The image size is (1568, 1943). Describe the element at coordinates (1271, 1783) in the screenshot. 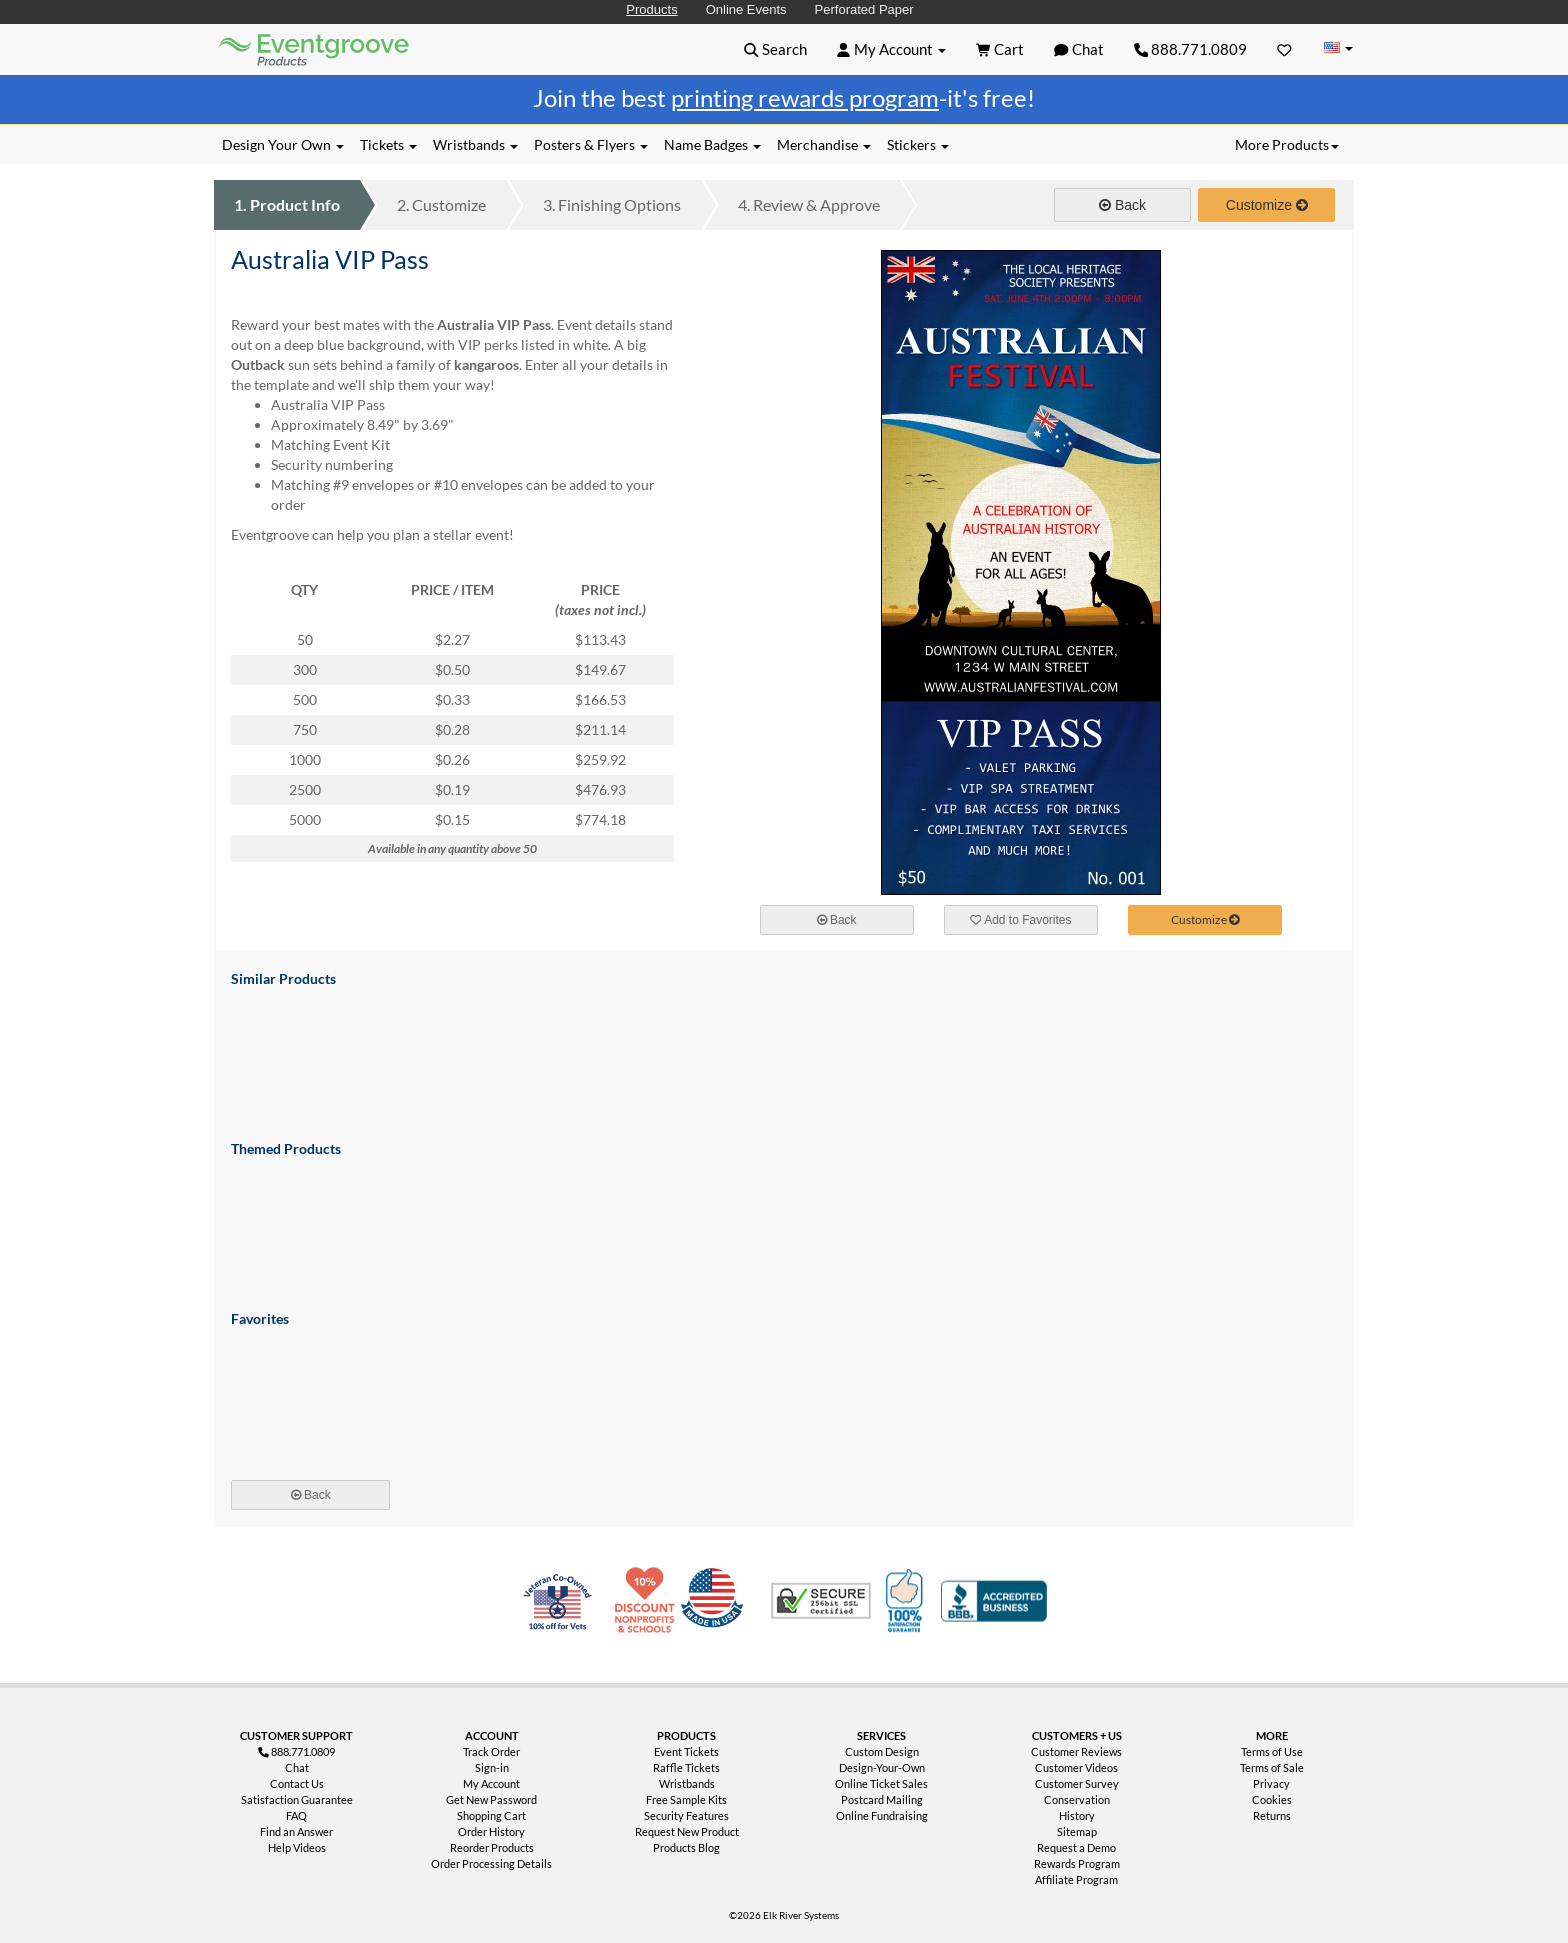

I see `Privacy` at that location.